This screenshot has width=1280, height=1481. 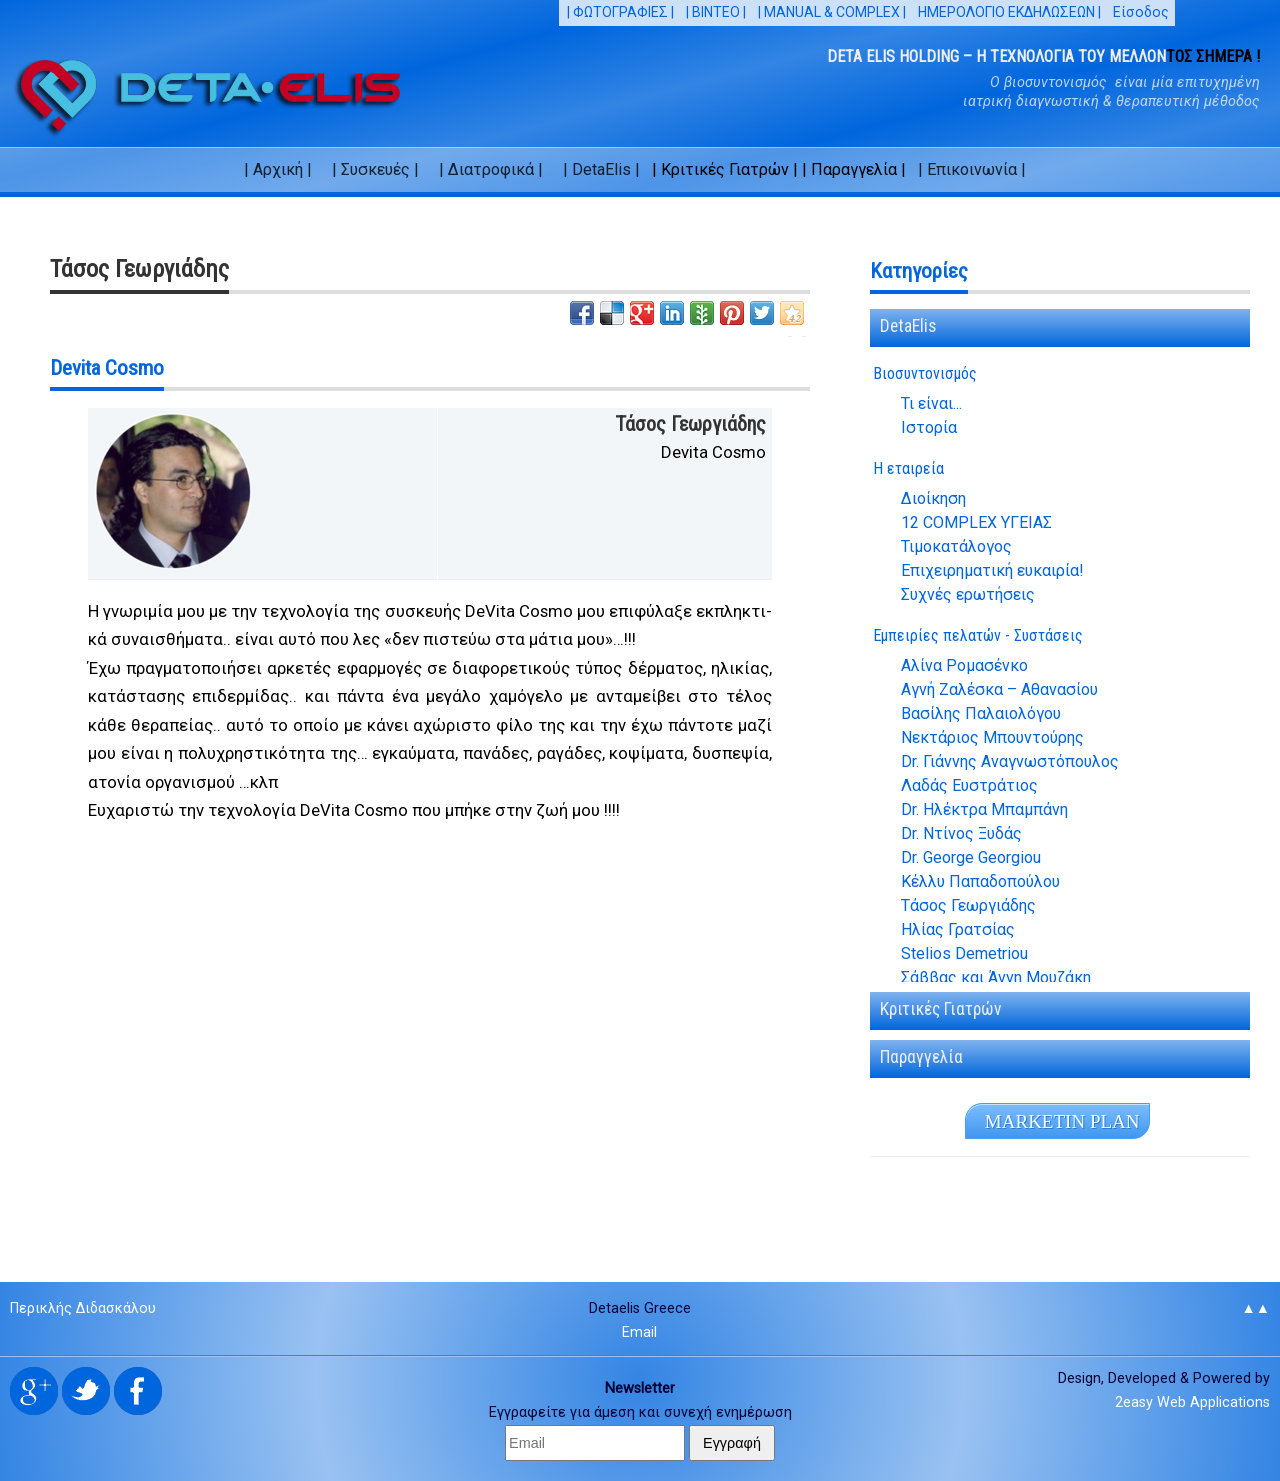 I want to click on Τάσος Γεωργιάδης, so click(x=968, y=906).